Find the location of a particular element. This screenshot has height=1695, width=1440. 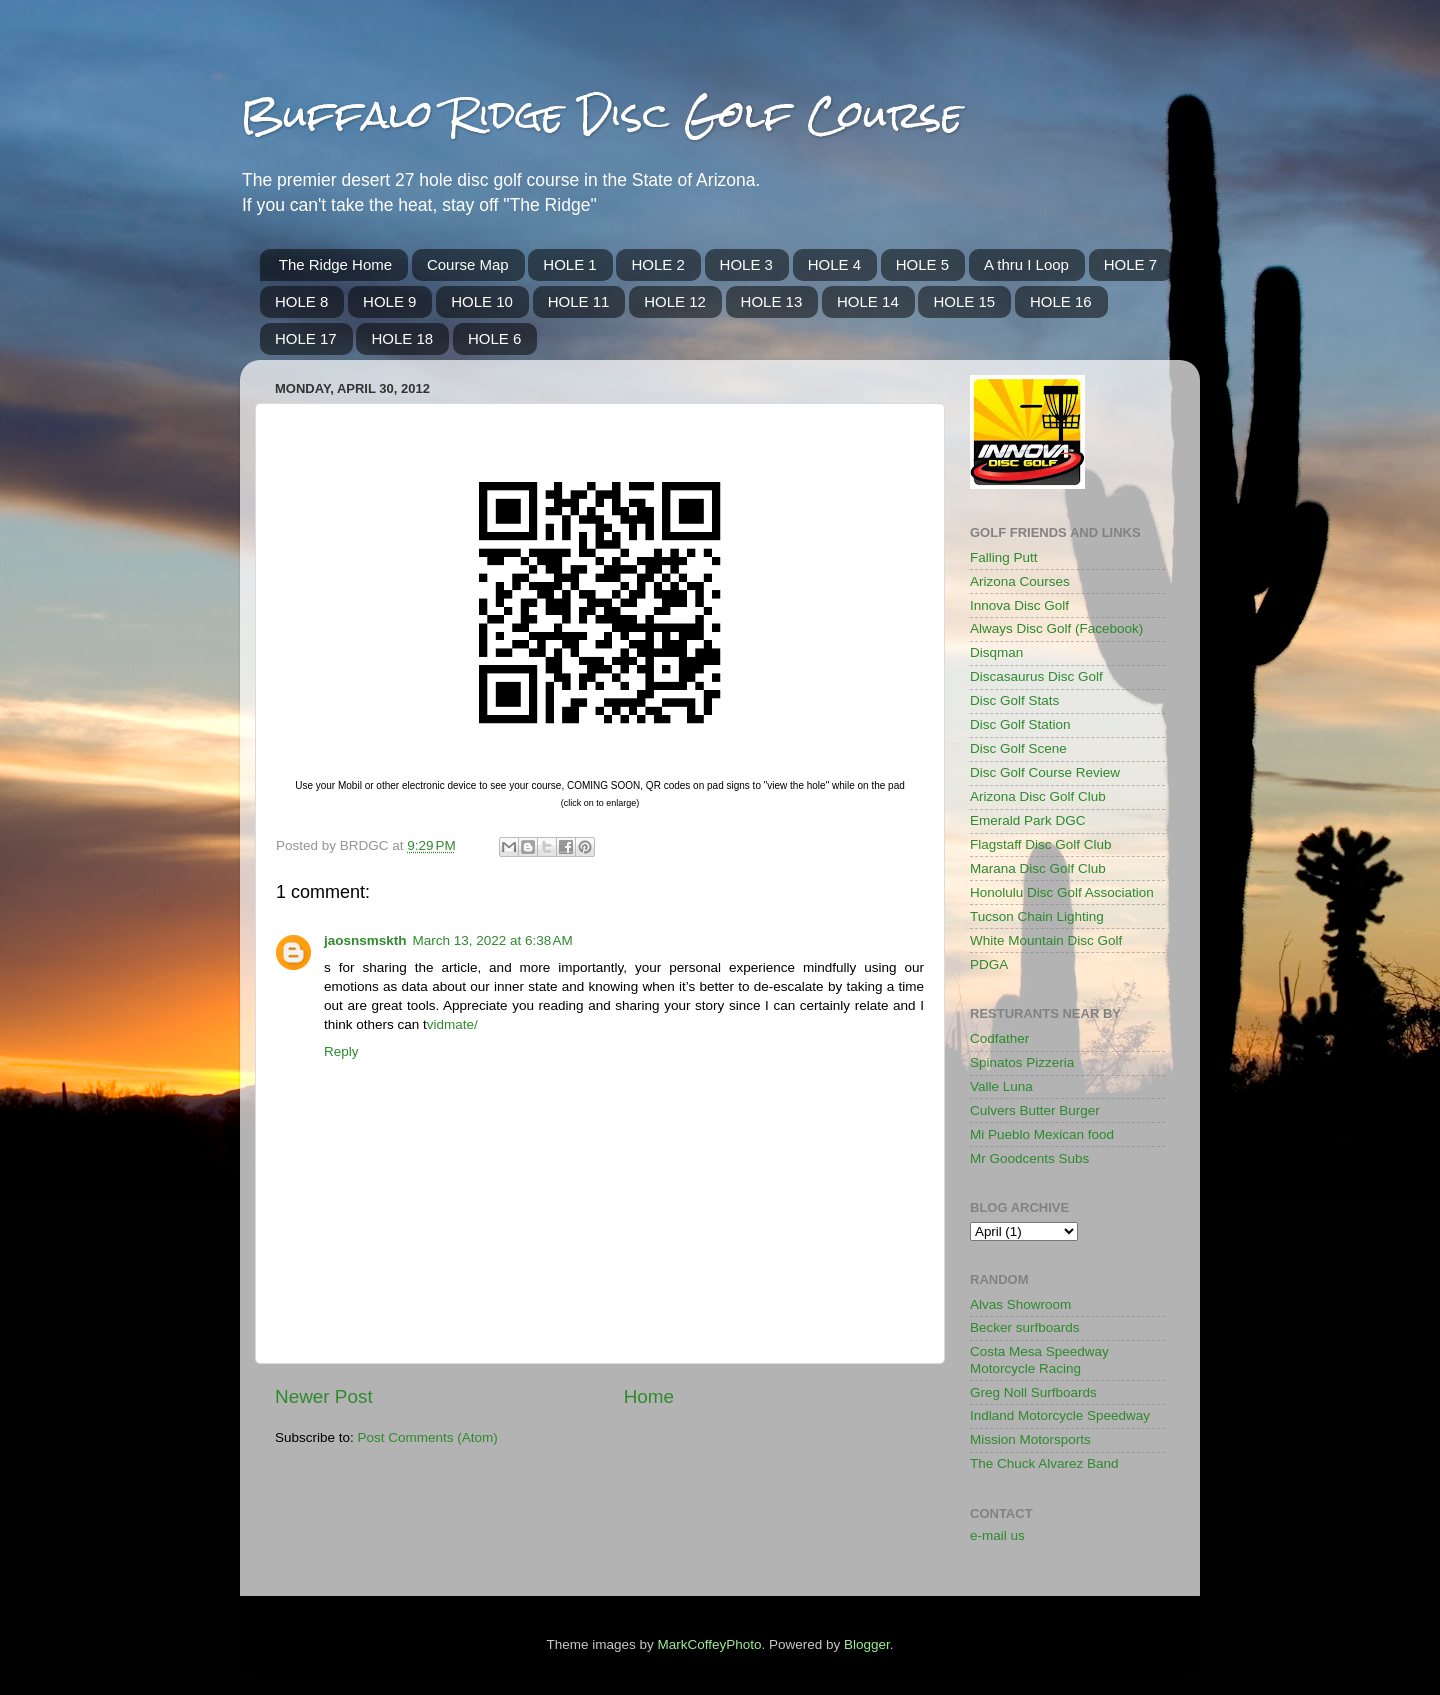

The Chuck Alvarez Band is located at coordinates (1044, 1463).